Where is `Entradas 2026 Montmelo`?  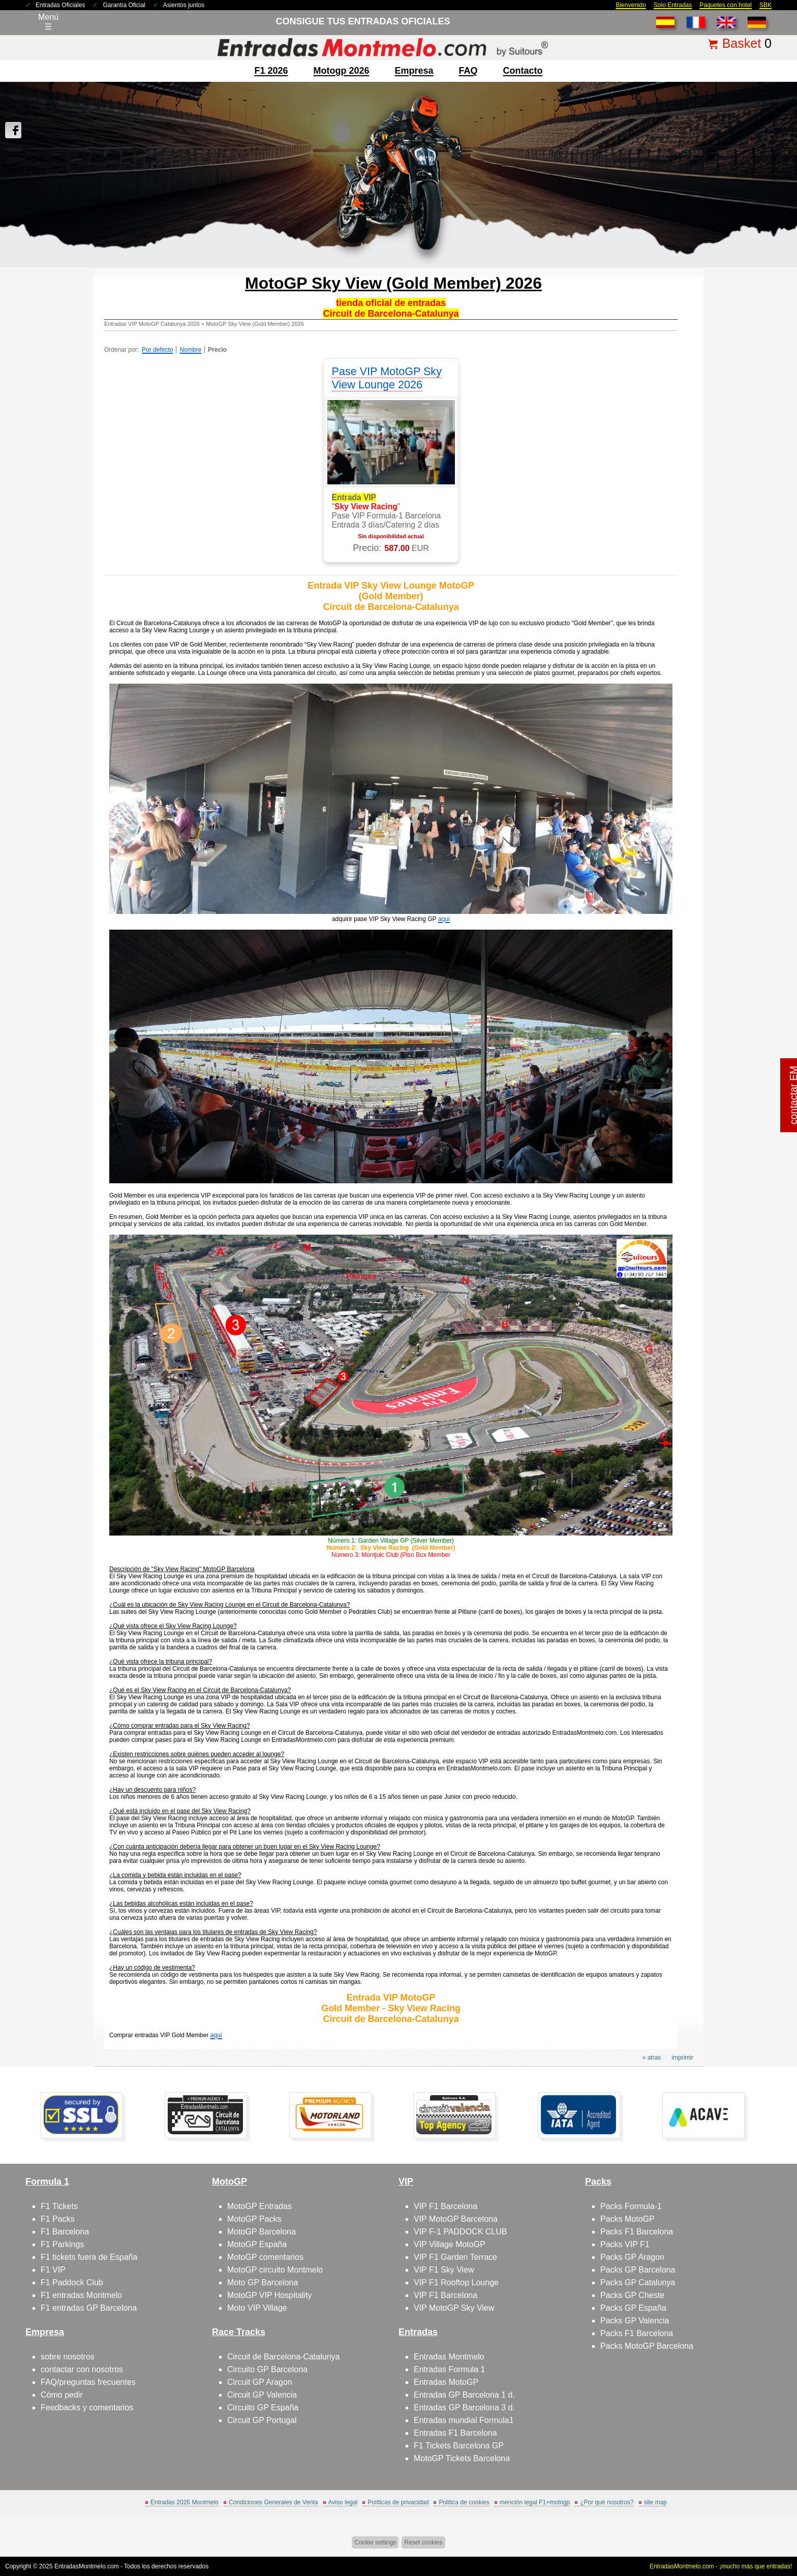 Entradas 2026 Montmelo is located at coordinates (184, 2502).